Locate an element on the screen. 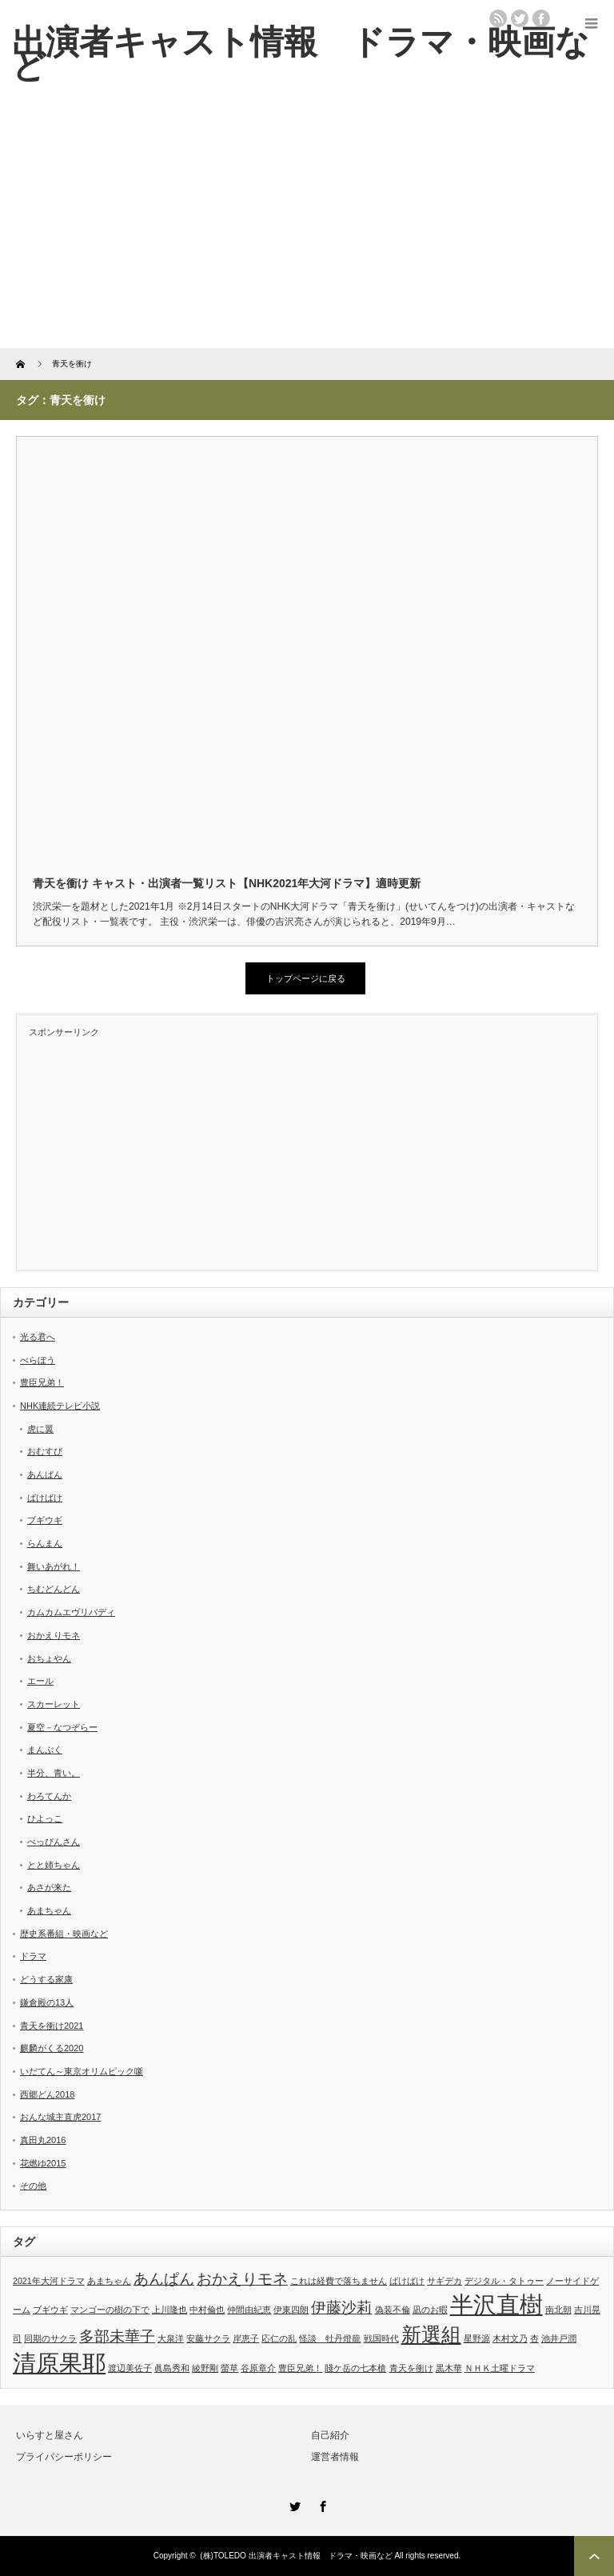 The width and height of the screenshot is (614, 2576). ひよっこ is located at coordinates (44, 1818).